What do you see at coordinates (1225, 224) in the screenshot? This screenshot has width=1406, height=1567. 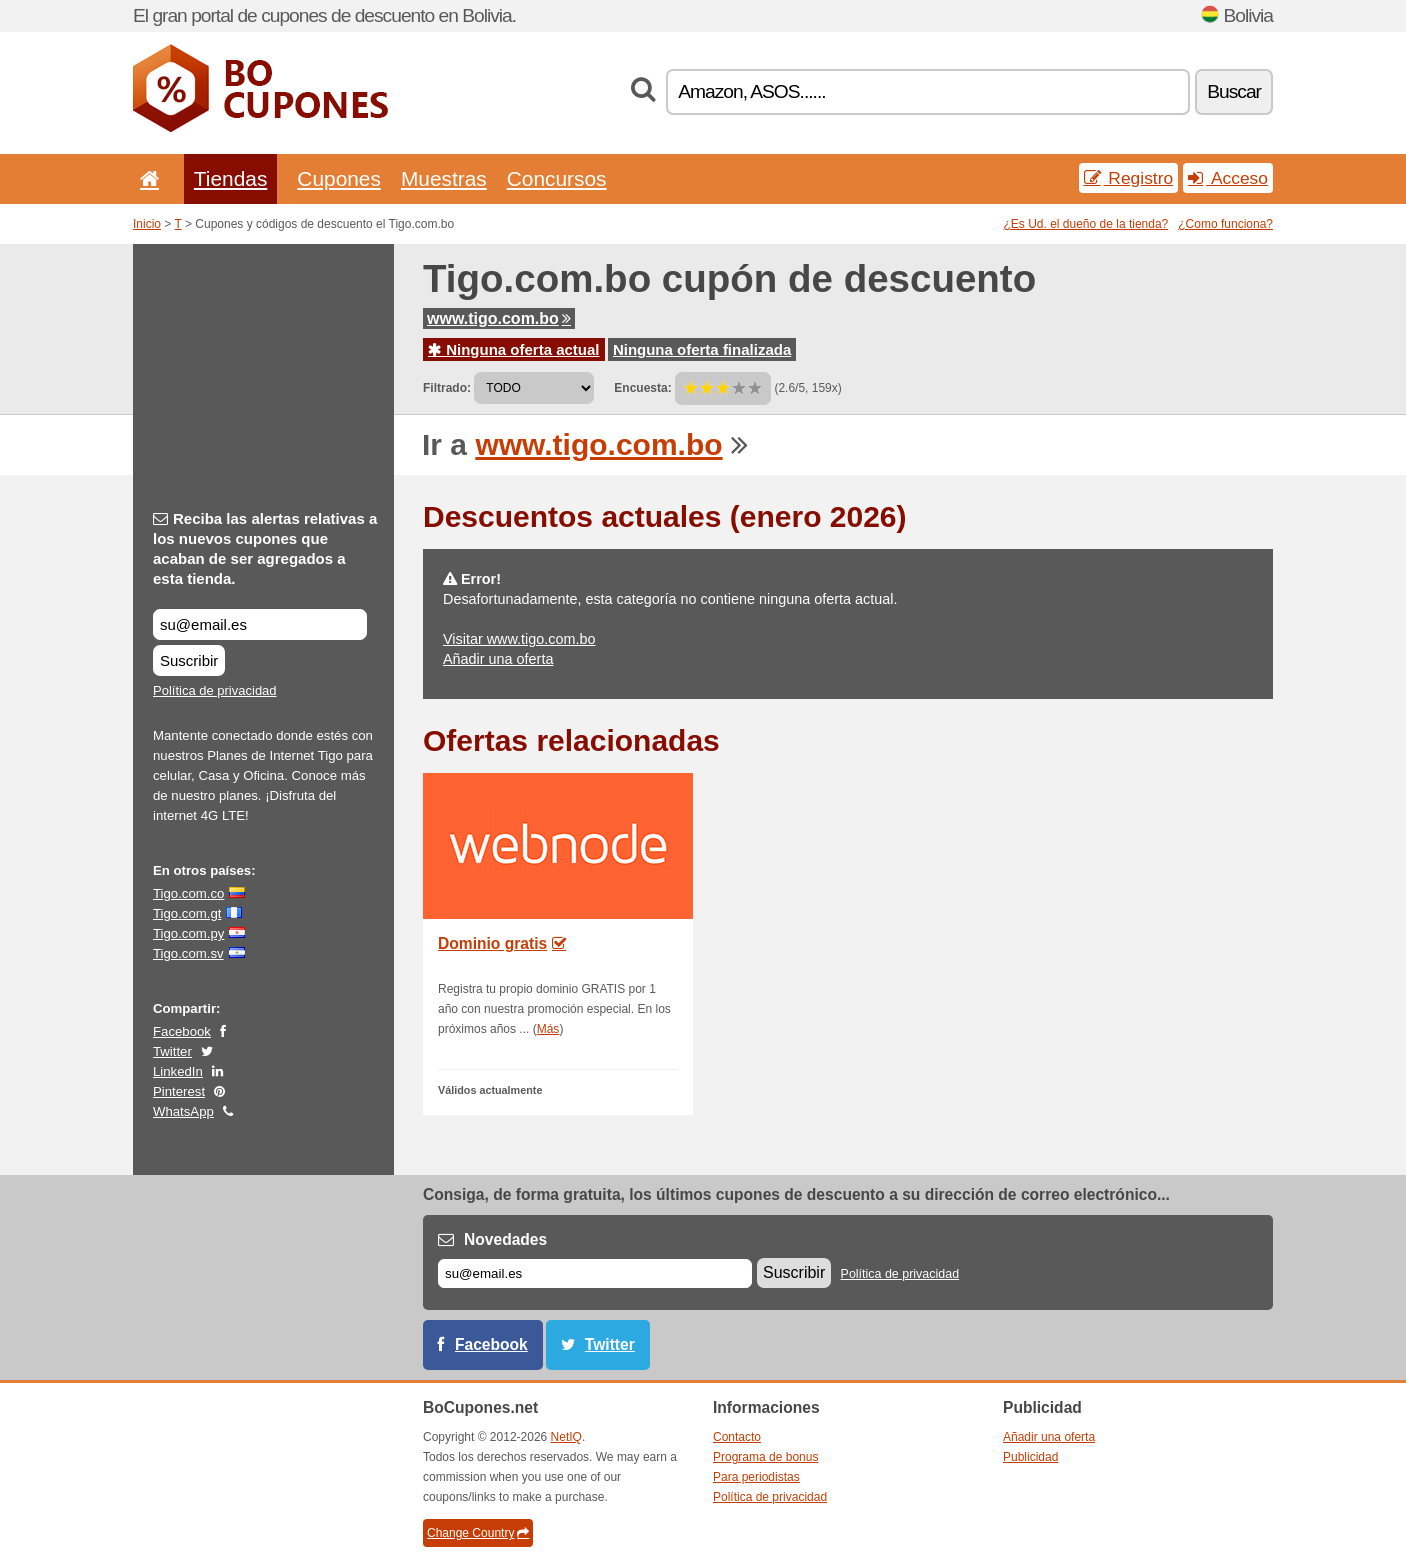 I see `¿Como funciona?` at bounding box center [1225, 224].